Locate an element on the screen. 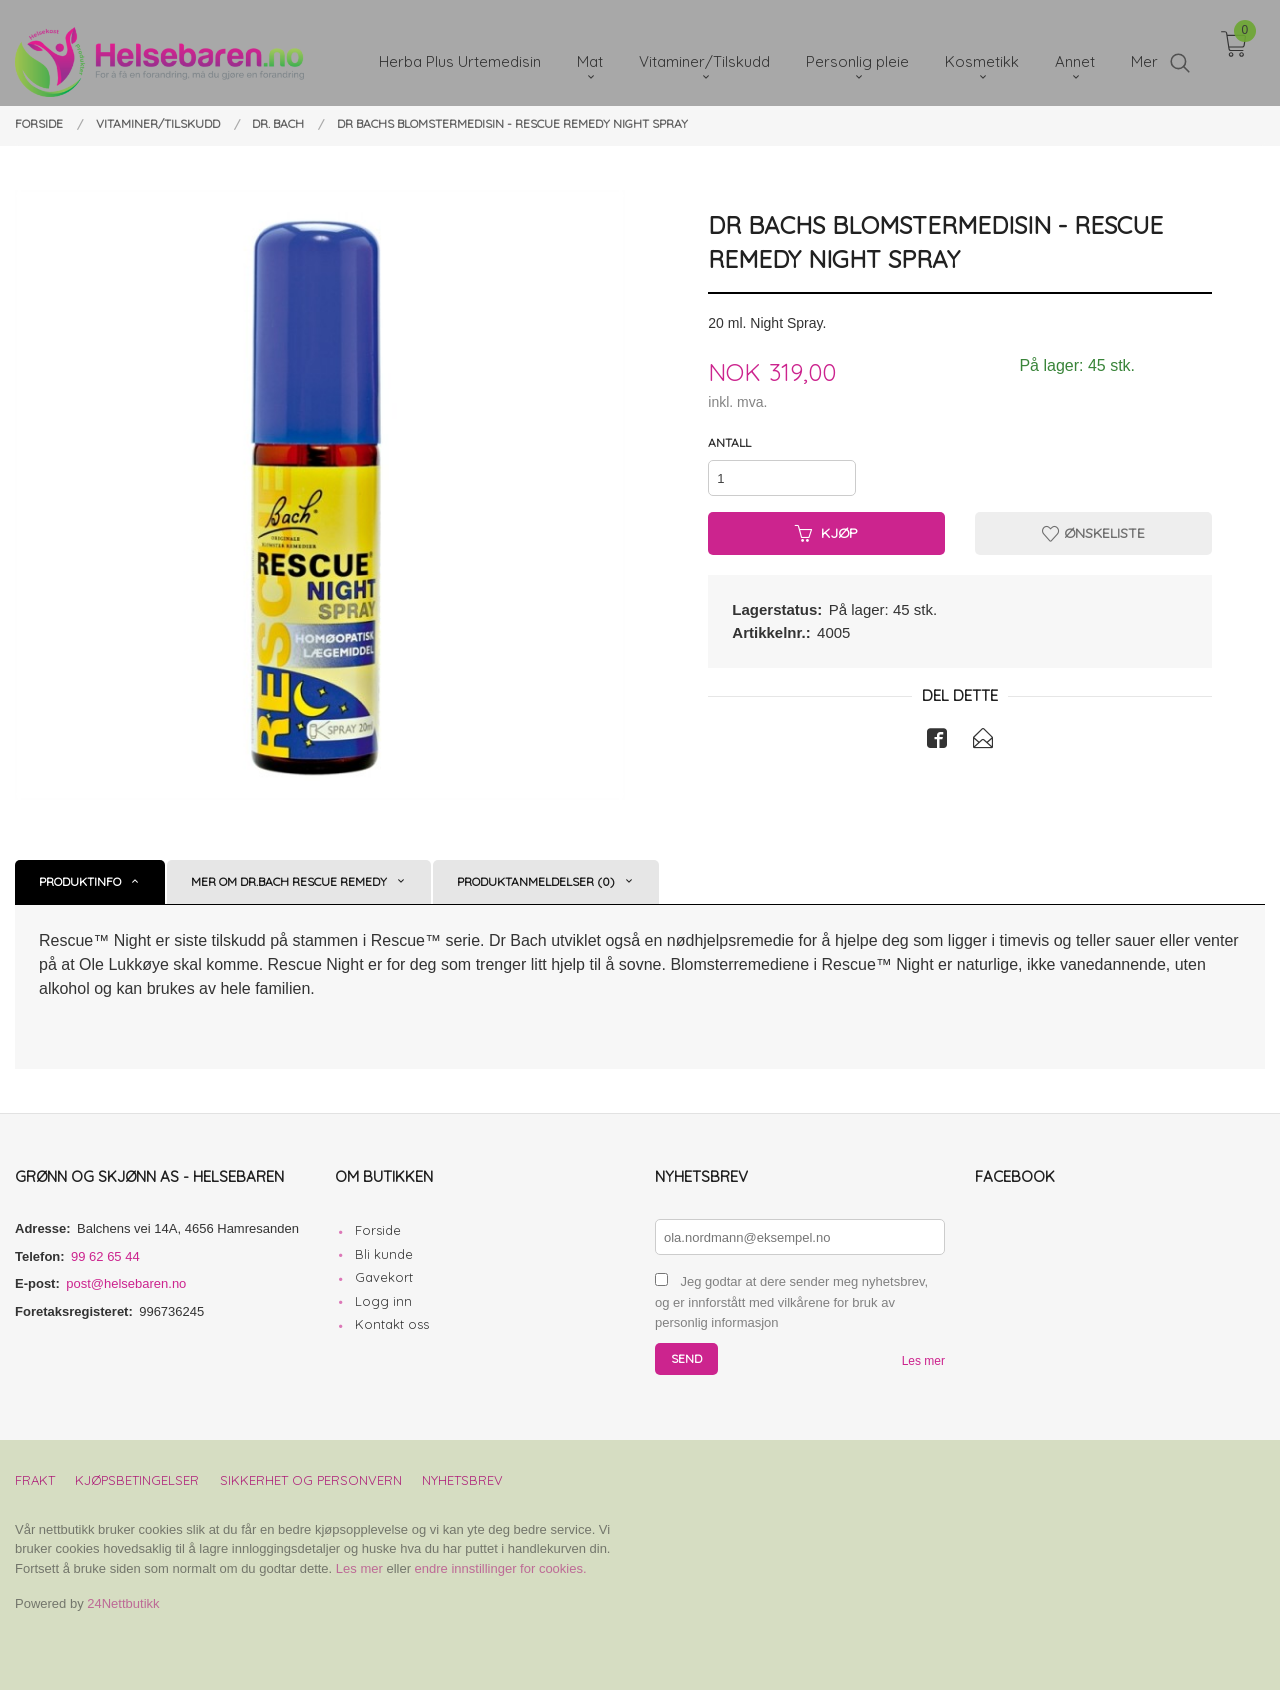  Kjøp is located at coordinates (826, 533).